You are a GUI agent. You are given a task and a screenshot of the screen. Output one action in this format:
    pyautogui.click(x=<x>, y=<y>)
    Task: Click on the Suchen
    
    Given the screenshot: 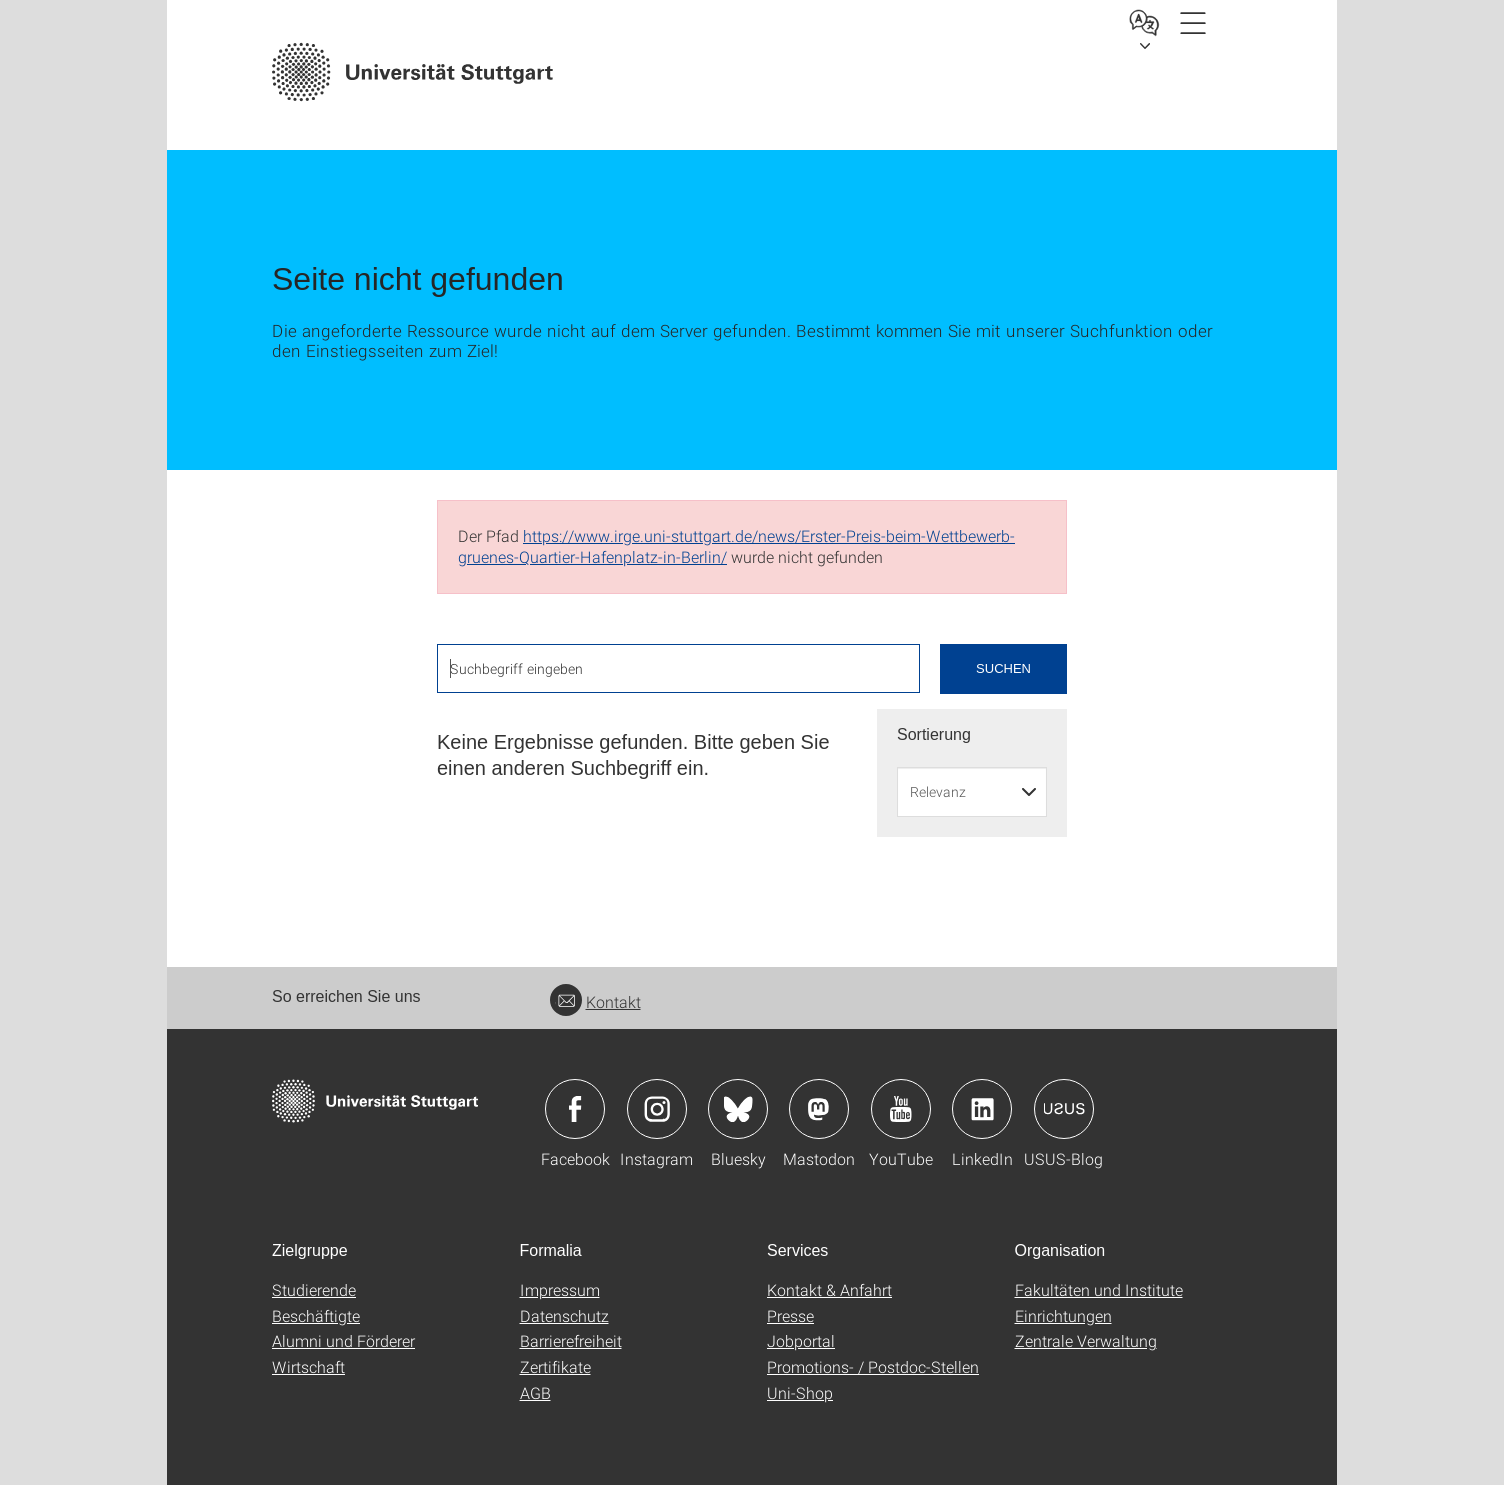 What is the action you would take?
    pyautogui.click(x=1003, y=668)
    